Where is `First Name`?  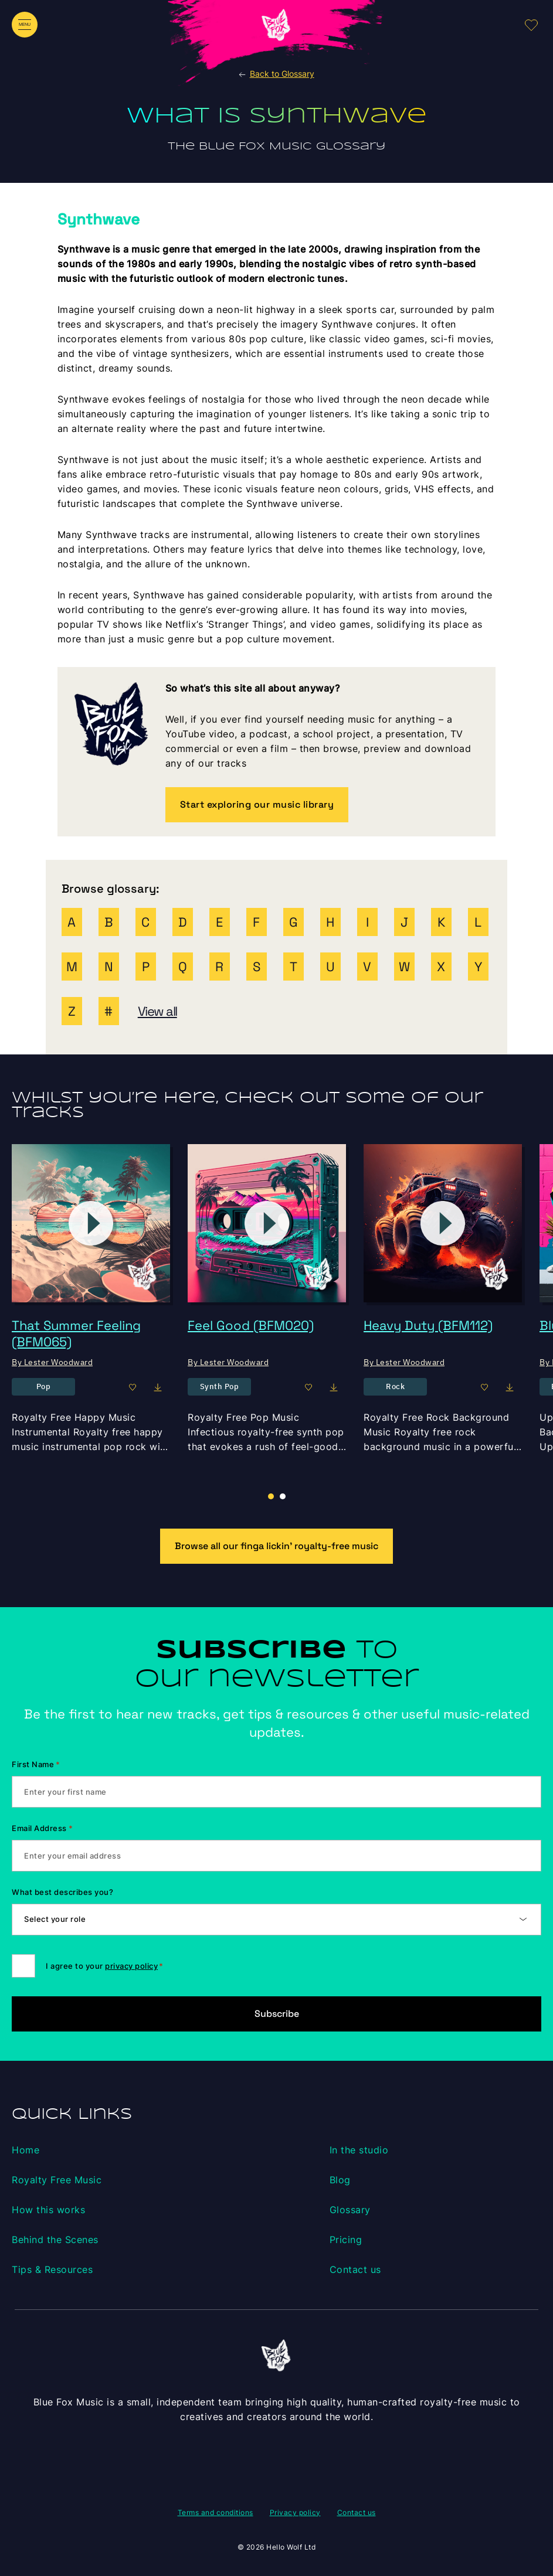
First Name is located at coordinates (36, 1764).